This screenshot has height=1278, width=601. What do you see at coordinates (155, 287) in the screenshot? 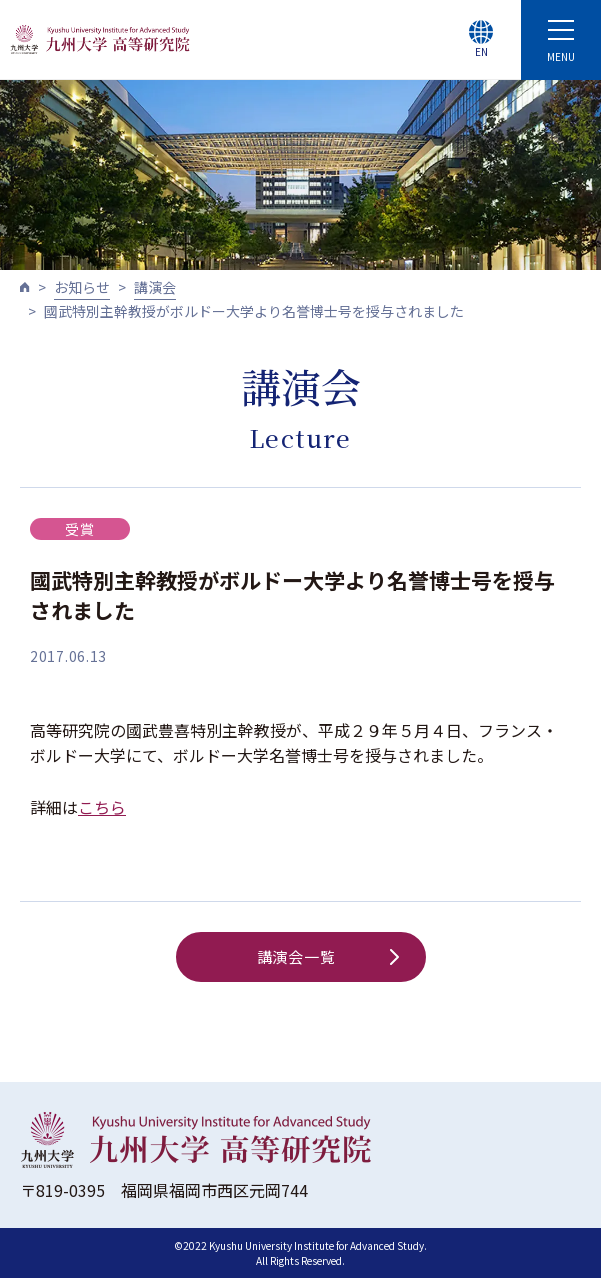
I see `講演会` at bounding box center [155, 287].